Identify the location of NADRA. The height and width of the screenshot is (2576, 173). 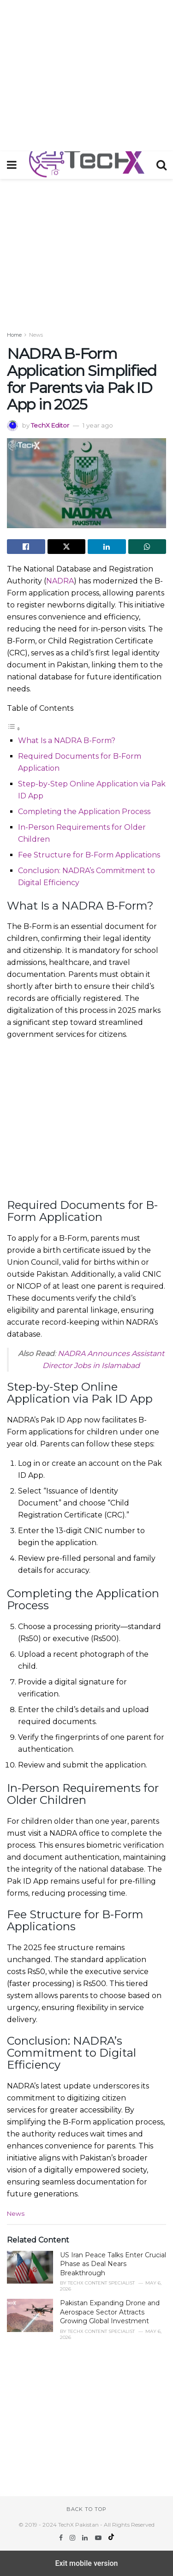
(60, 581).